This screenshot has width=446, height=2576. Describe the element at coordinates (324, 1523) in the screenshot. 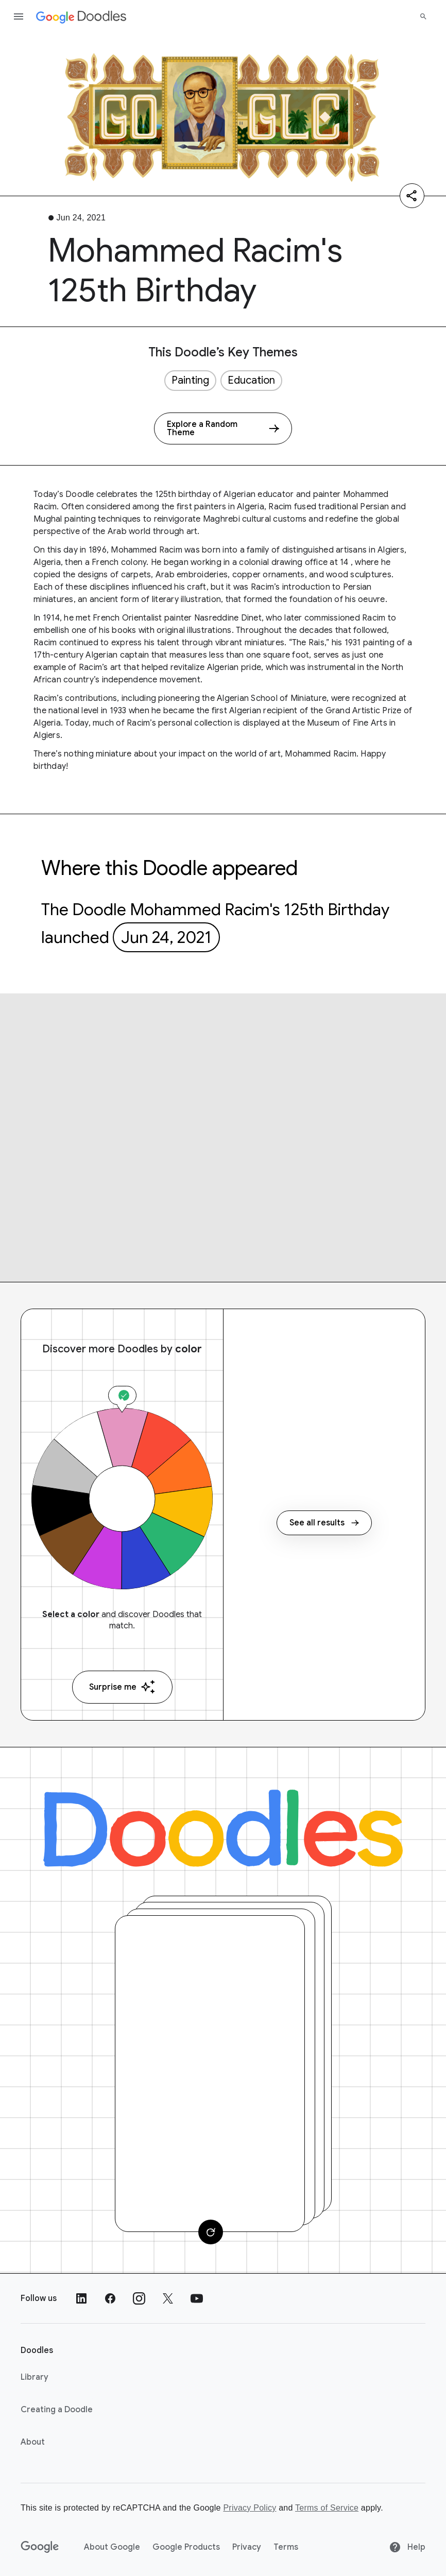

I see `See all results` at that location.